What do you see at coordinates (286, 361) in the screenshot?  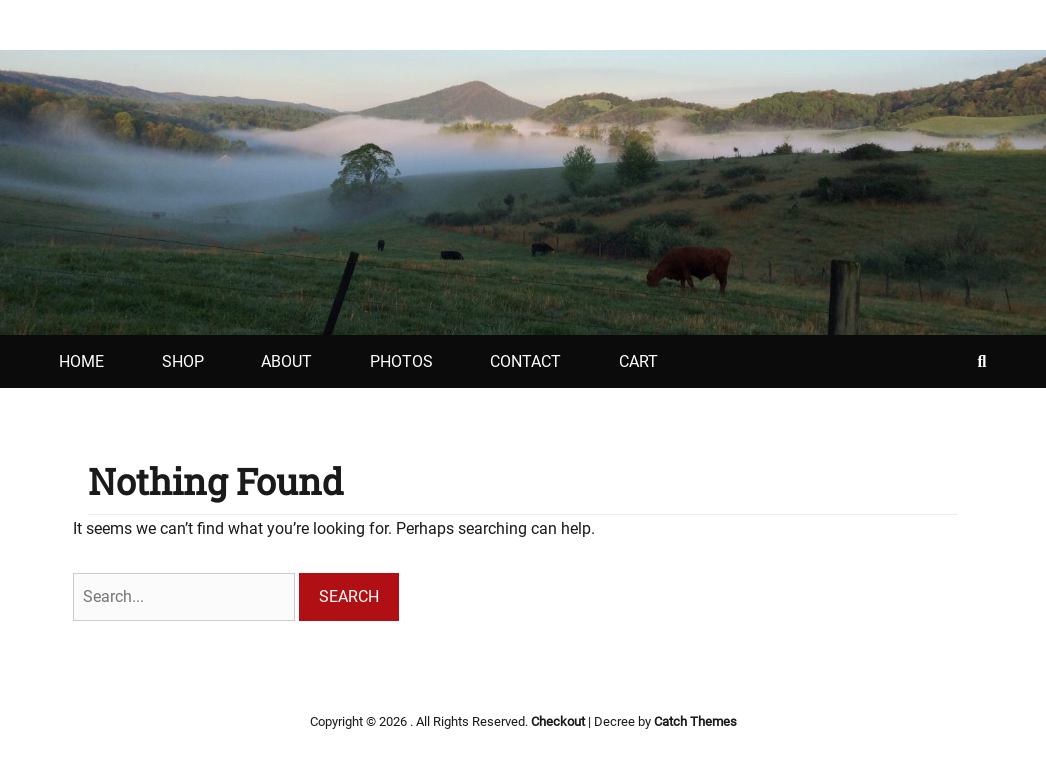 I see `About` at bounding box center [286, 361].